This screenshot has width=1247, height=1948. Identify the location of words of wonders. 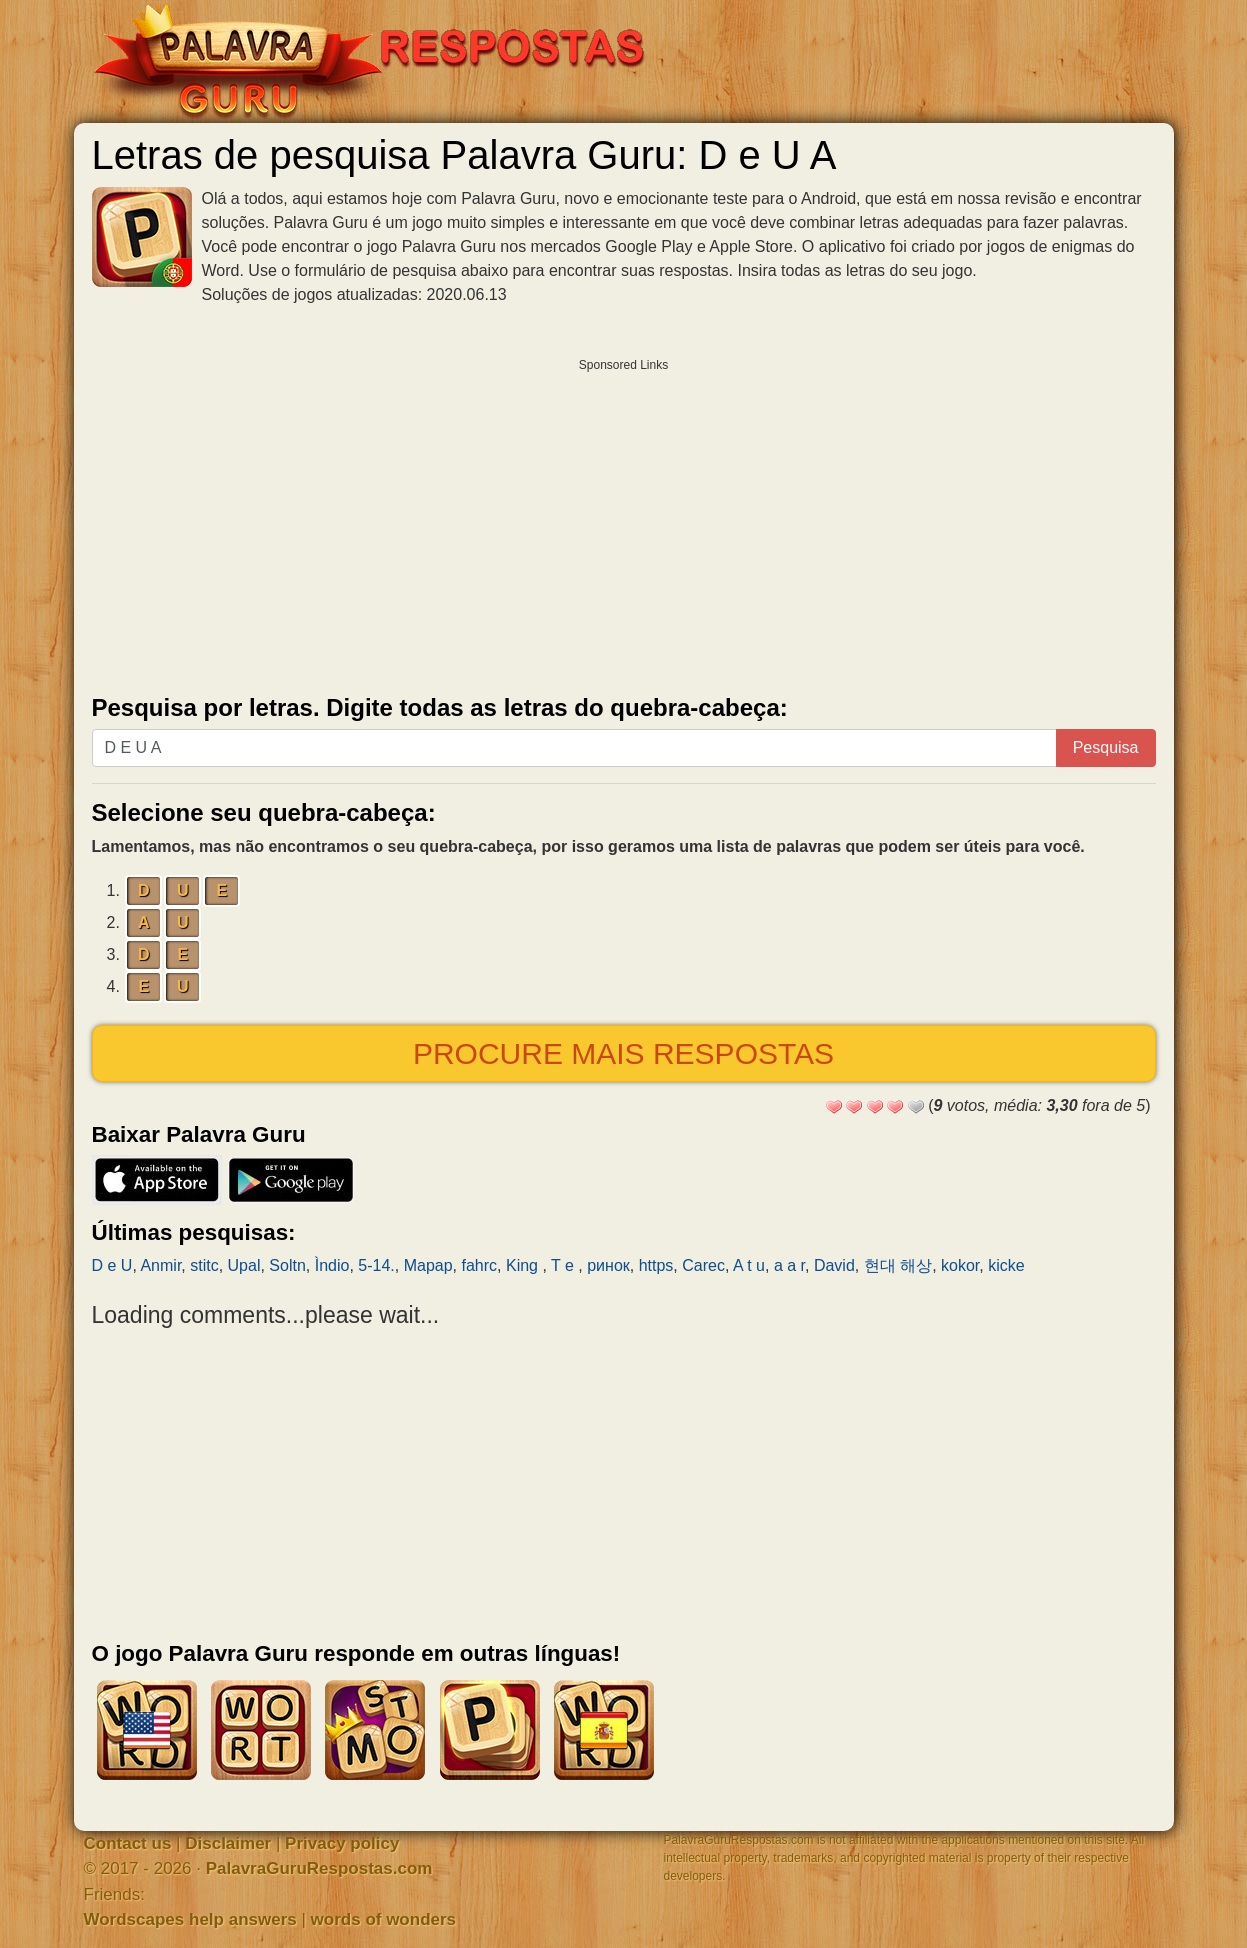
(383, 1919).